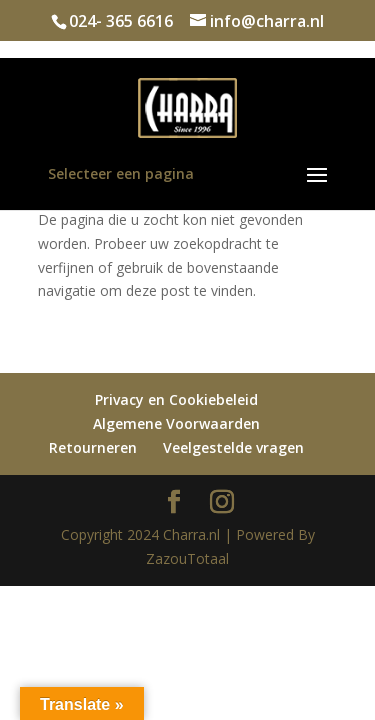  Describe the element at coordinates (176, 399) in the screenshot. I see `Privacy en Cookiebeleid` at that location.